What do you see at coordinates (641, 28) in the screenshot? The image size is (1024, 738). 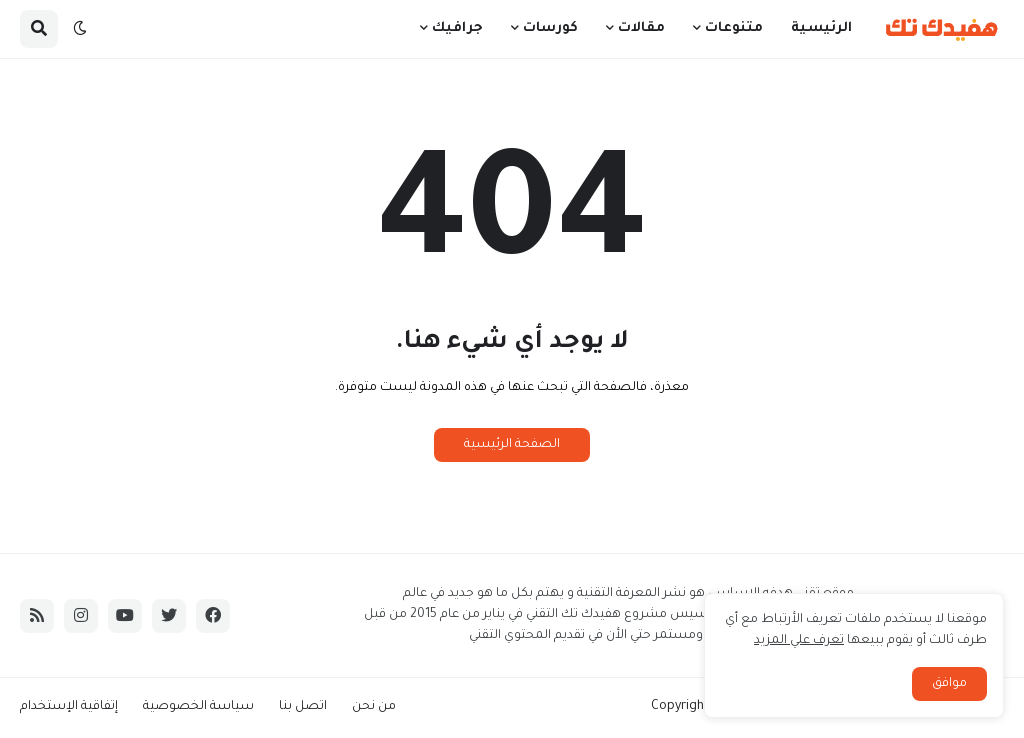 I see `مقالات [menuitem]` at bounding box center [641, 28].